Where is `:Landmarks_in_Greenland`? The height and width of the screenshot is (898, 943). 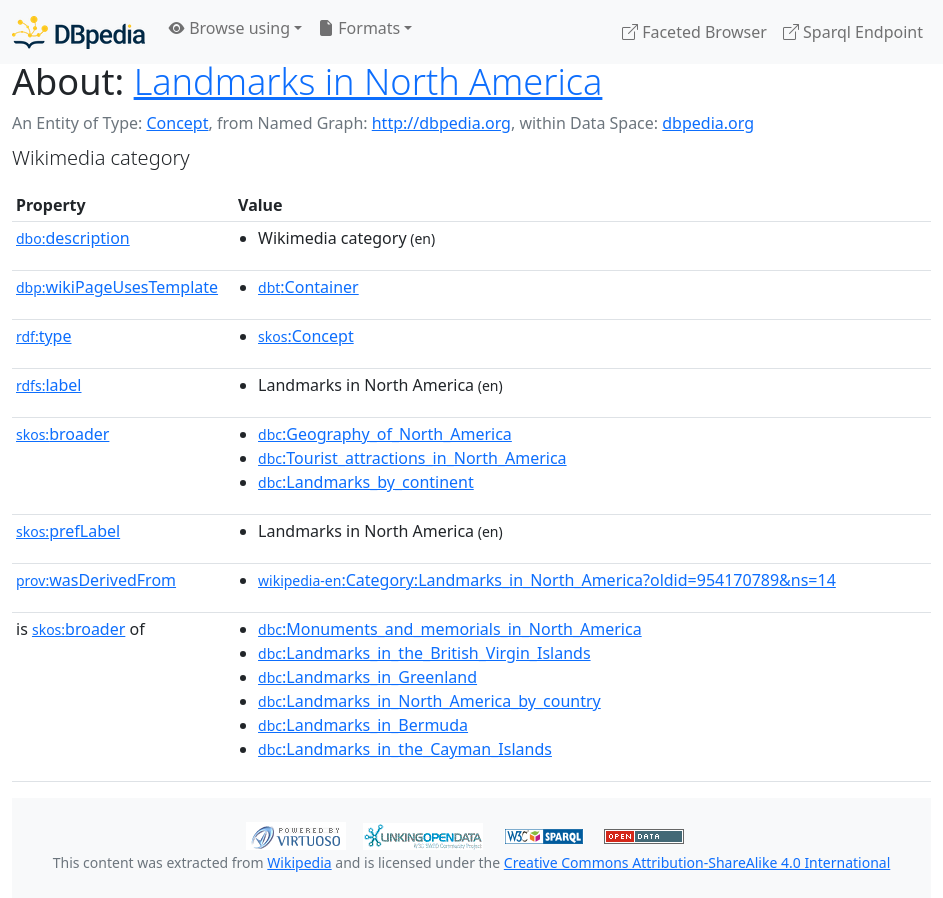 :Landmarks_in_Greenland is located at coordinates (367, 677).